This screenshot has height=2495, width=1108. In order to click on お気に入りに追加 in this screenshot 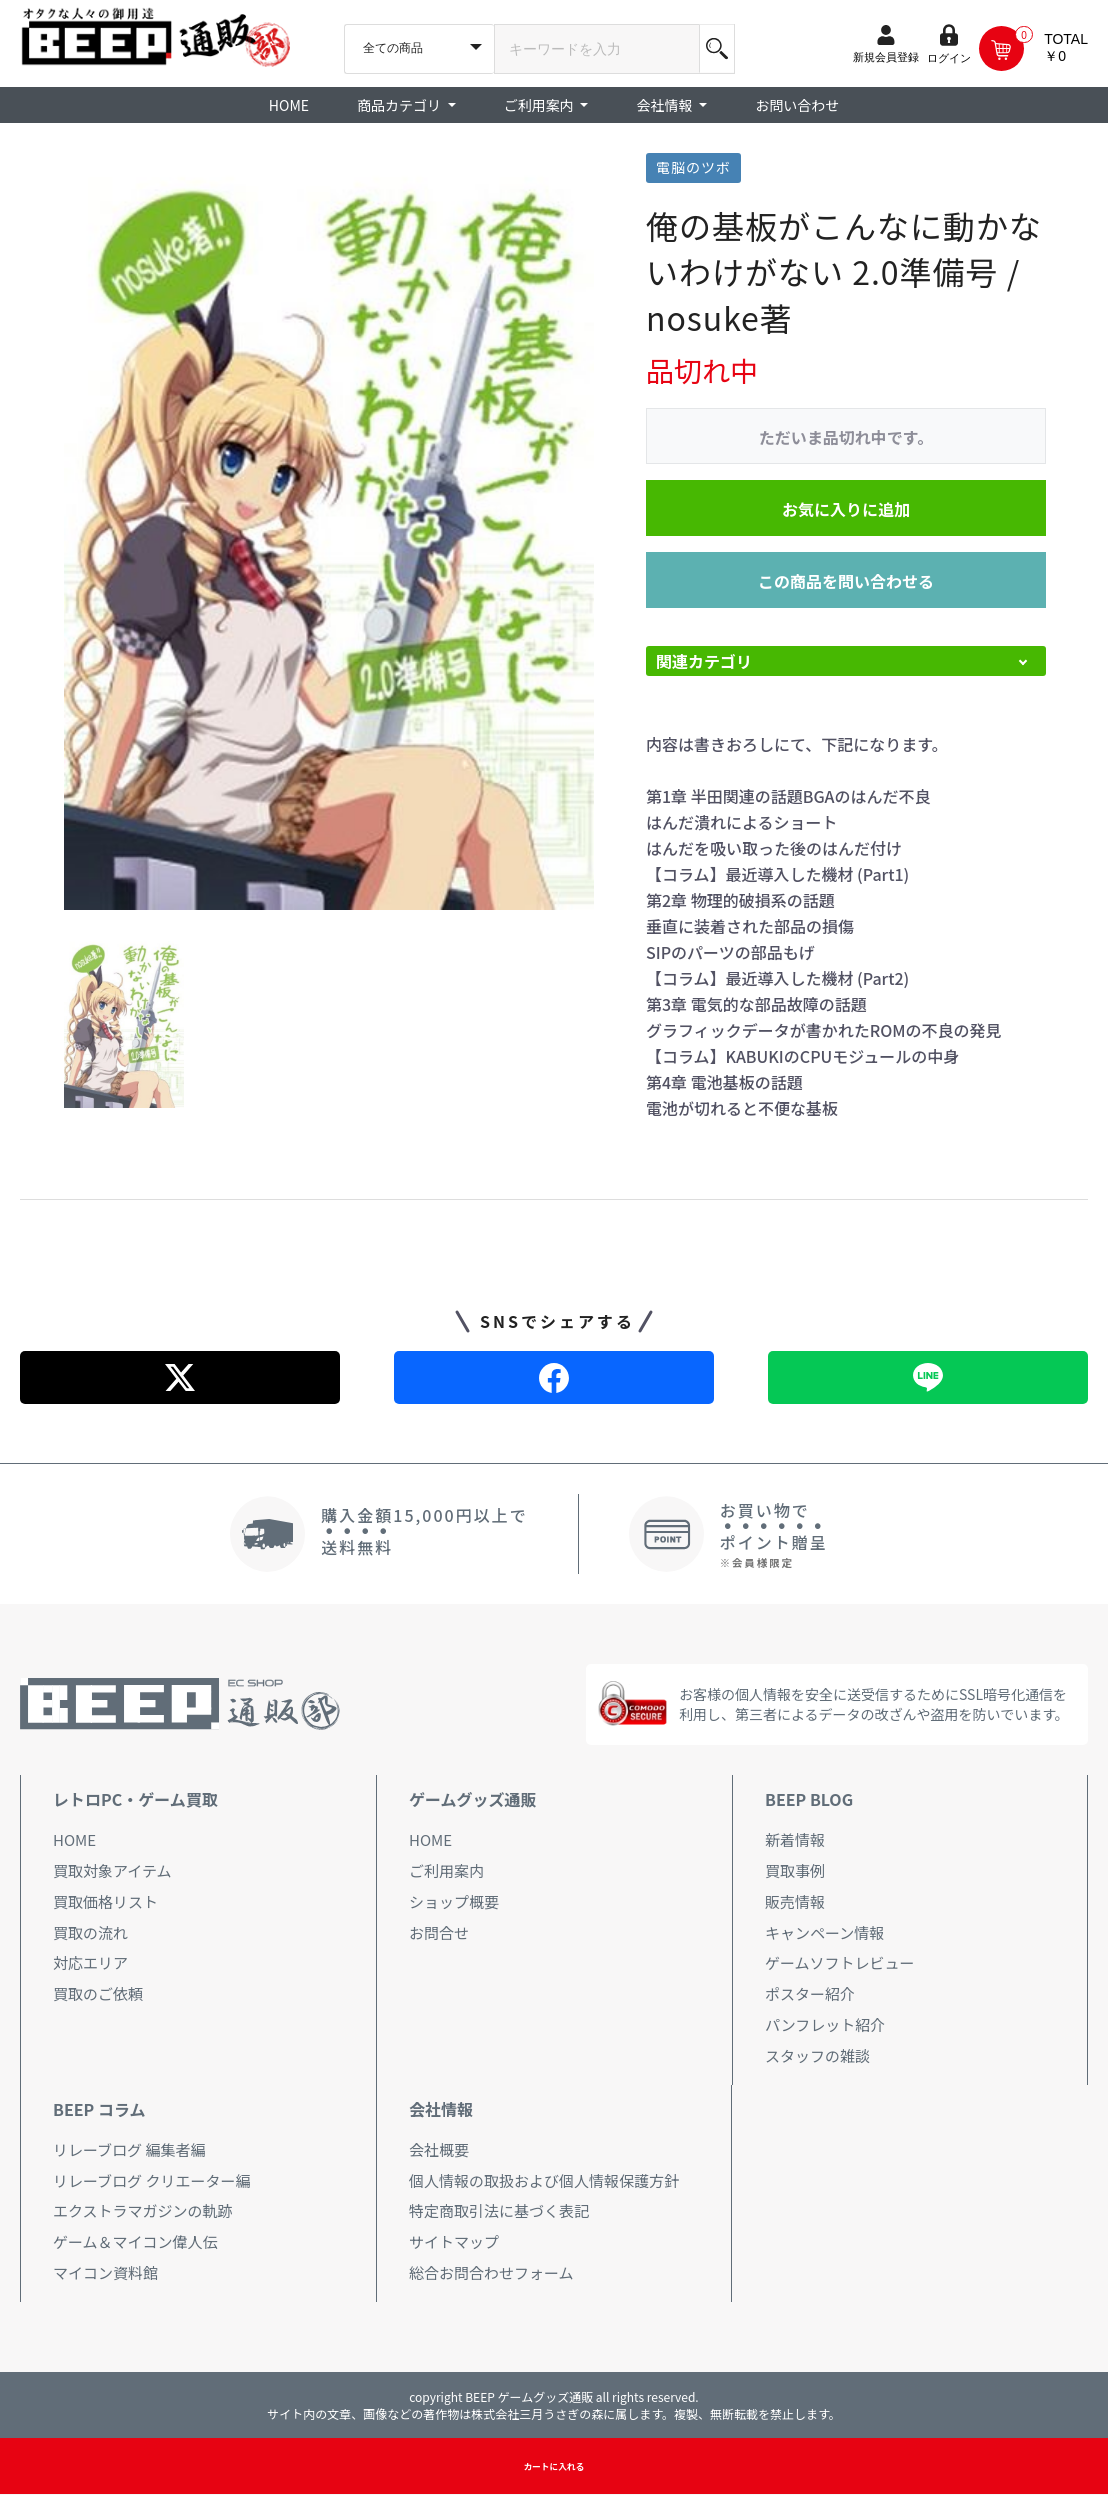, I will do `click(846, 509)`.